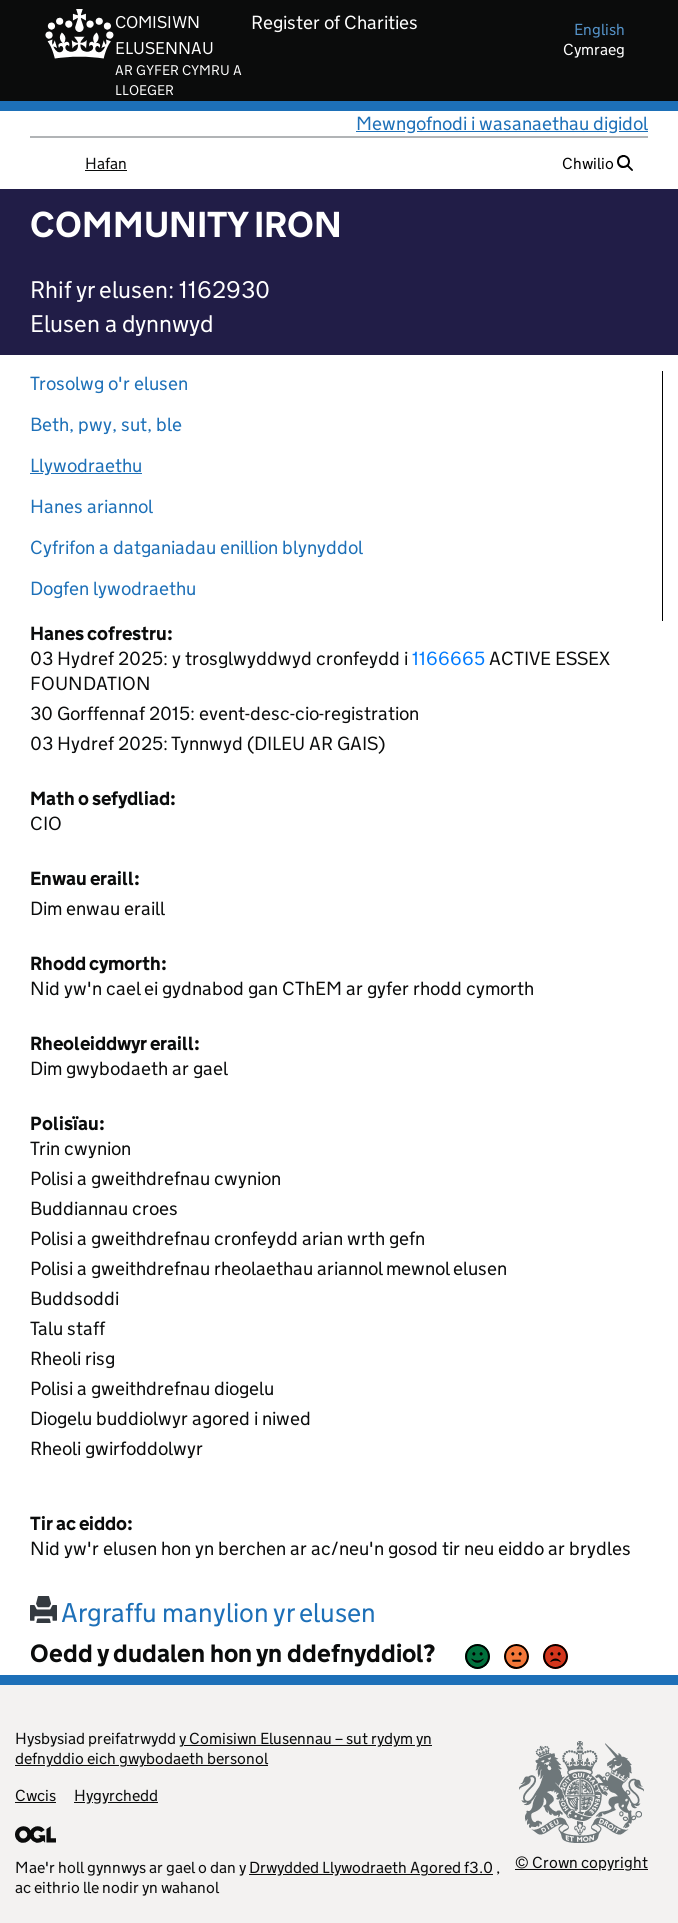  I want to click on Trosolwg o'r elusen, so click(109, 383).